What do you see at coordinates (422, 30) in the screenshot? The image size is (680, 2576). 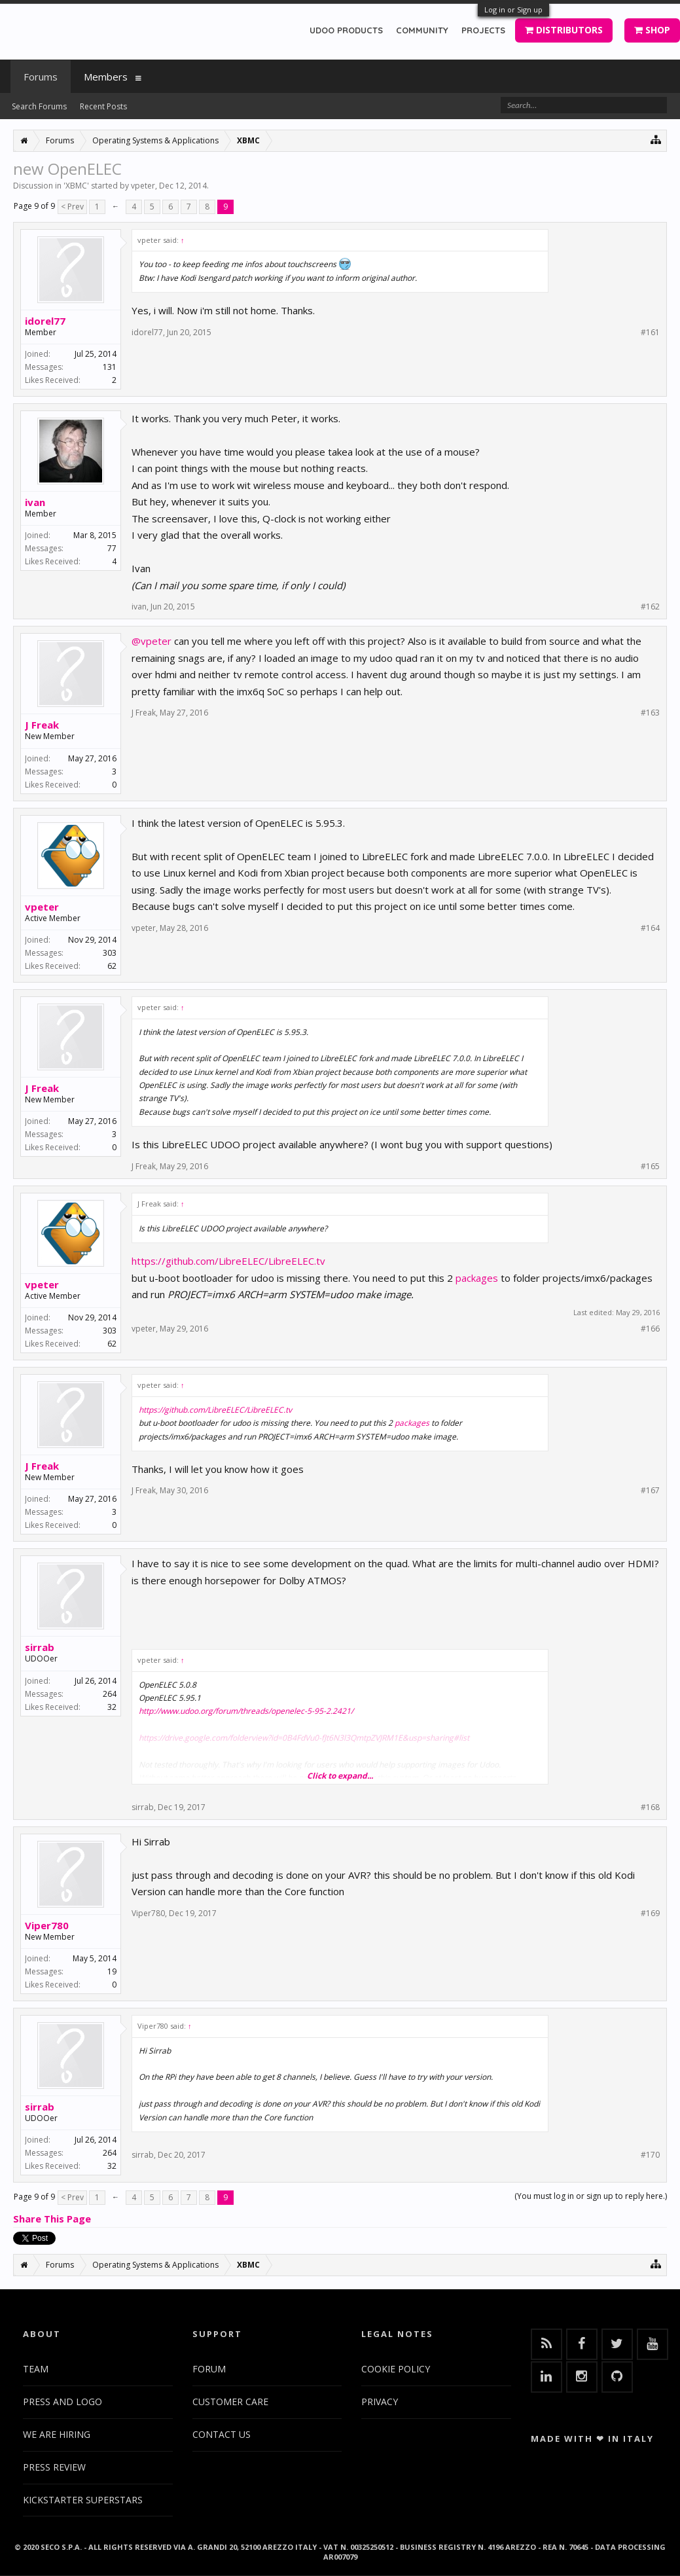 I see `COMMUNITY` at bounding box center [422, 30].